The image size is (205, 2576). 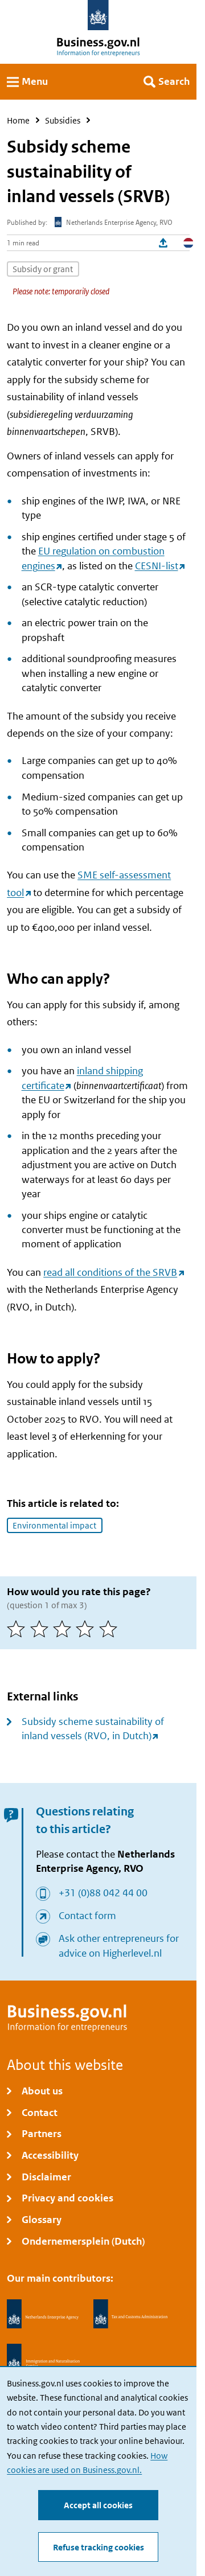 What do you see at coordinates (54, 1525) in the screenshot?
I see `Environmental impact` at bounding box center [54, 1525].